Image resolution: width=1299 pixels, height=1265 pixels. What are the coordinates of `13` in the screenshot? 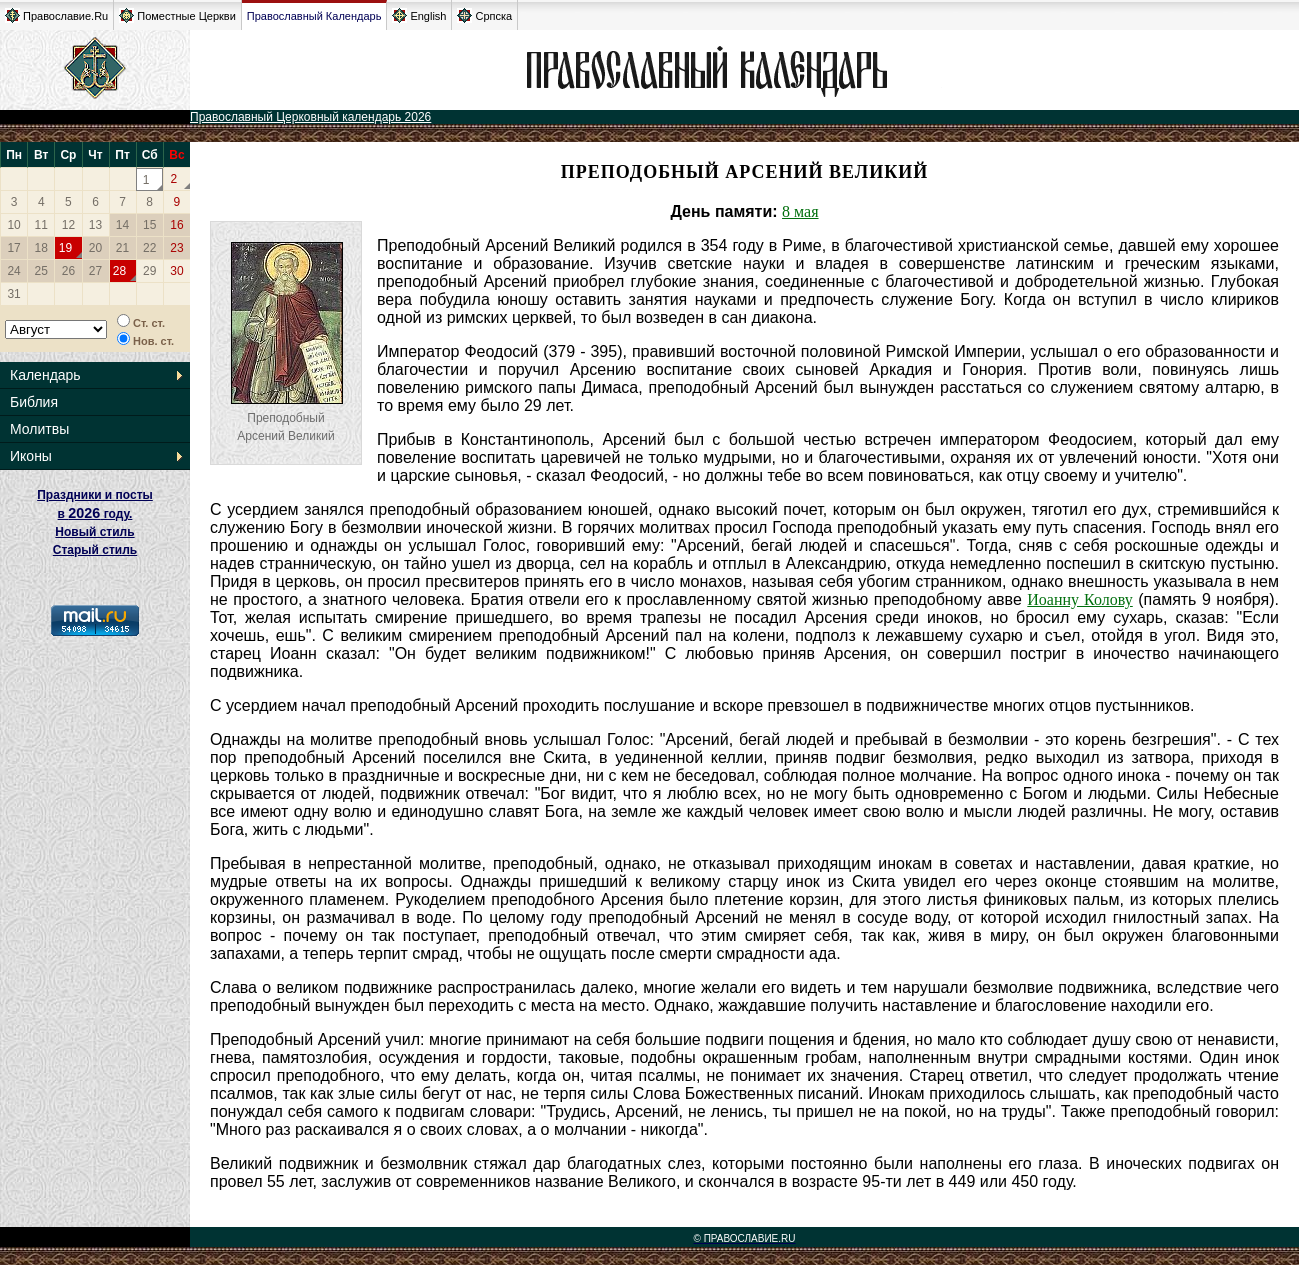 It's located at (95, 225).